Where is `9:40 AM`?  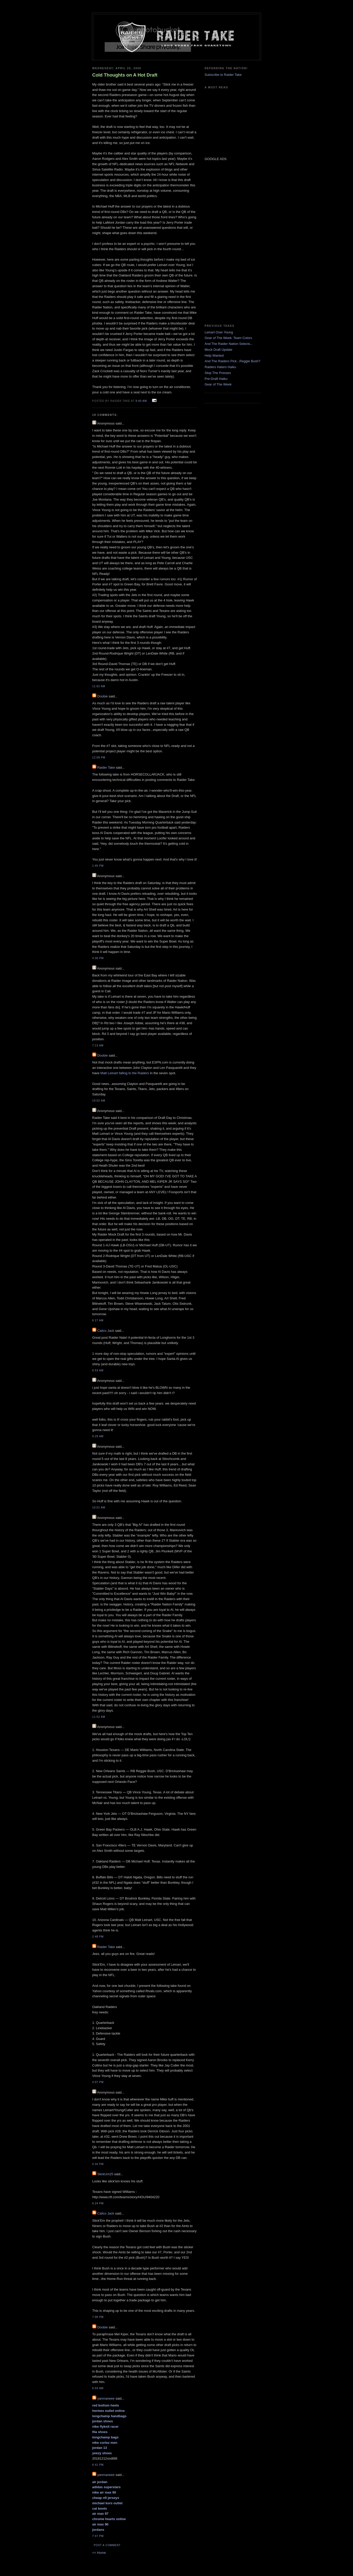
9:40 AM is located at coordinates (141, 401).